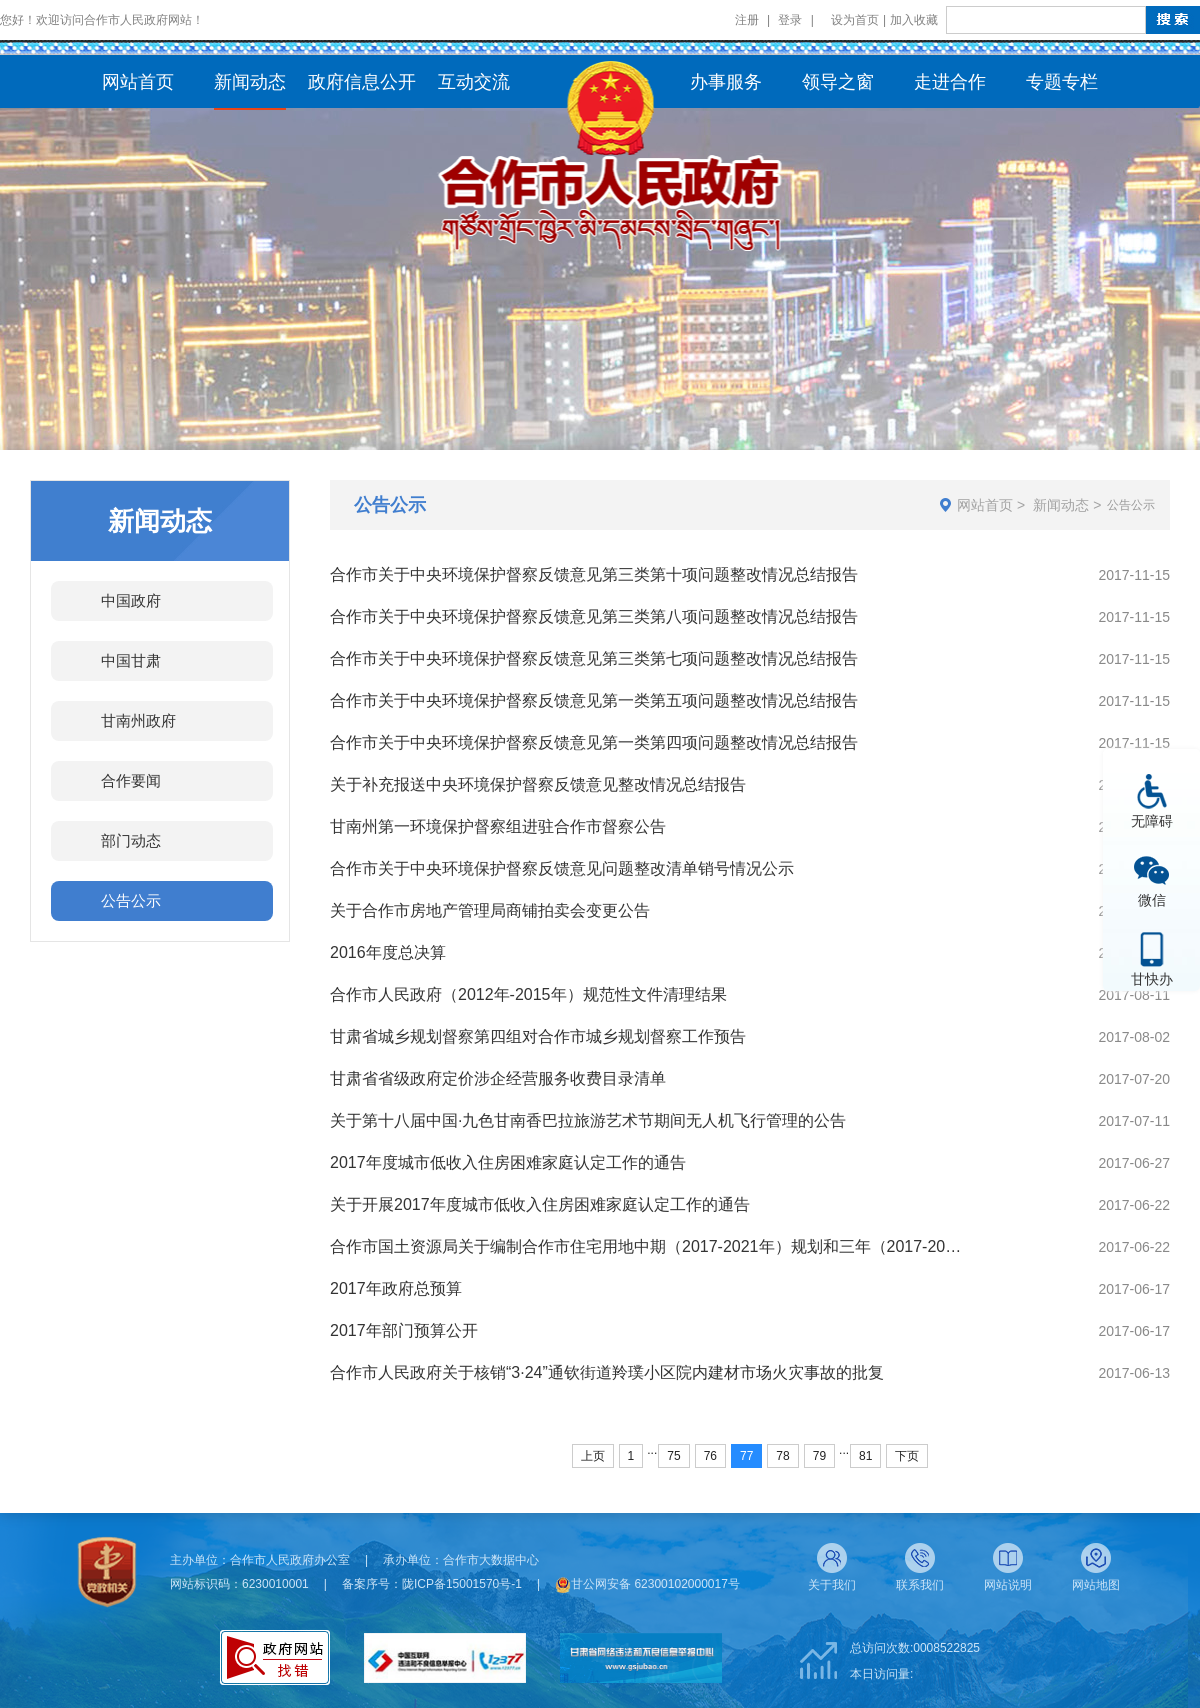 This screenshot has height=1708, width=1200. What do you see at coordinates (594, 742) in the screenshot?
I see `合作市关于中央环境保护督察反馈意见第一类第四项问题整改情况总结报告` at bounding box center [594, 742].